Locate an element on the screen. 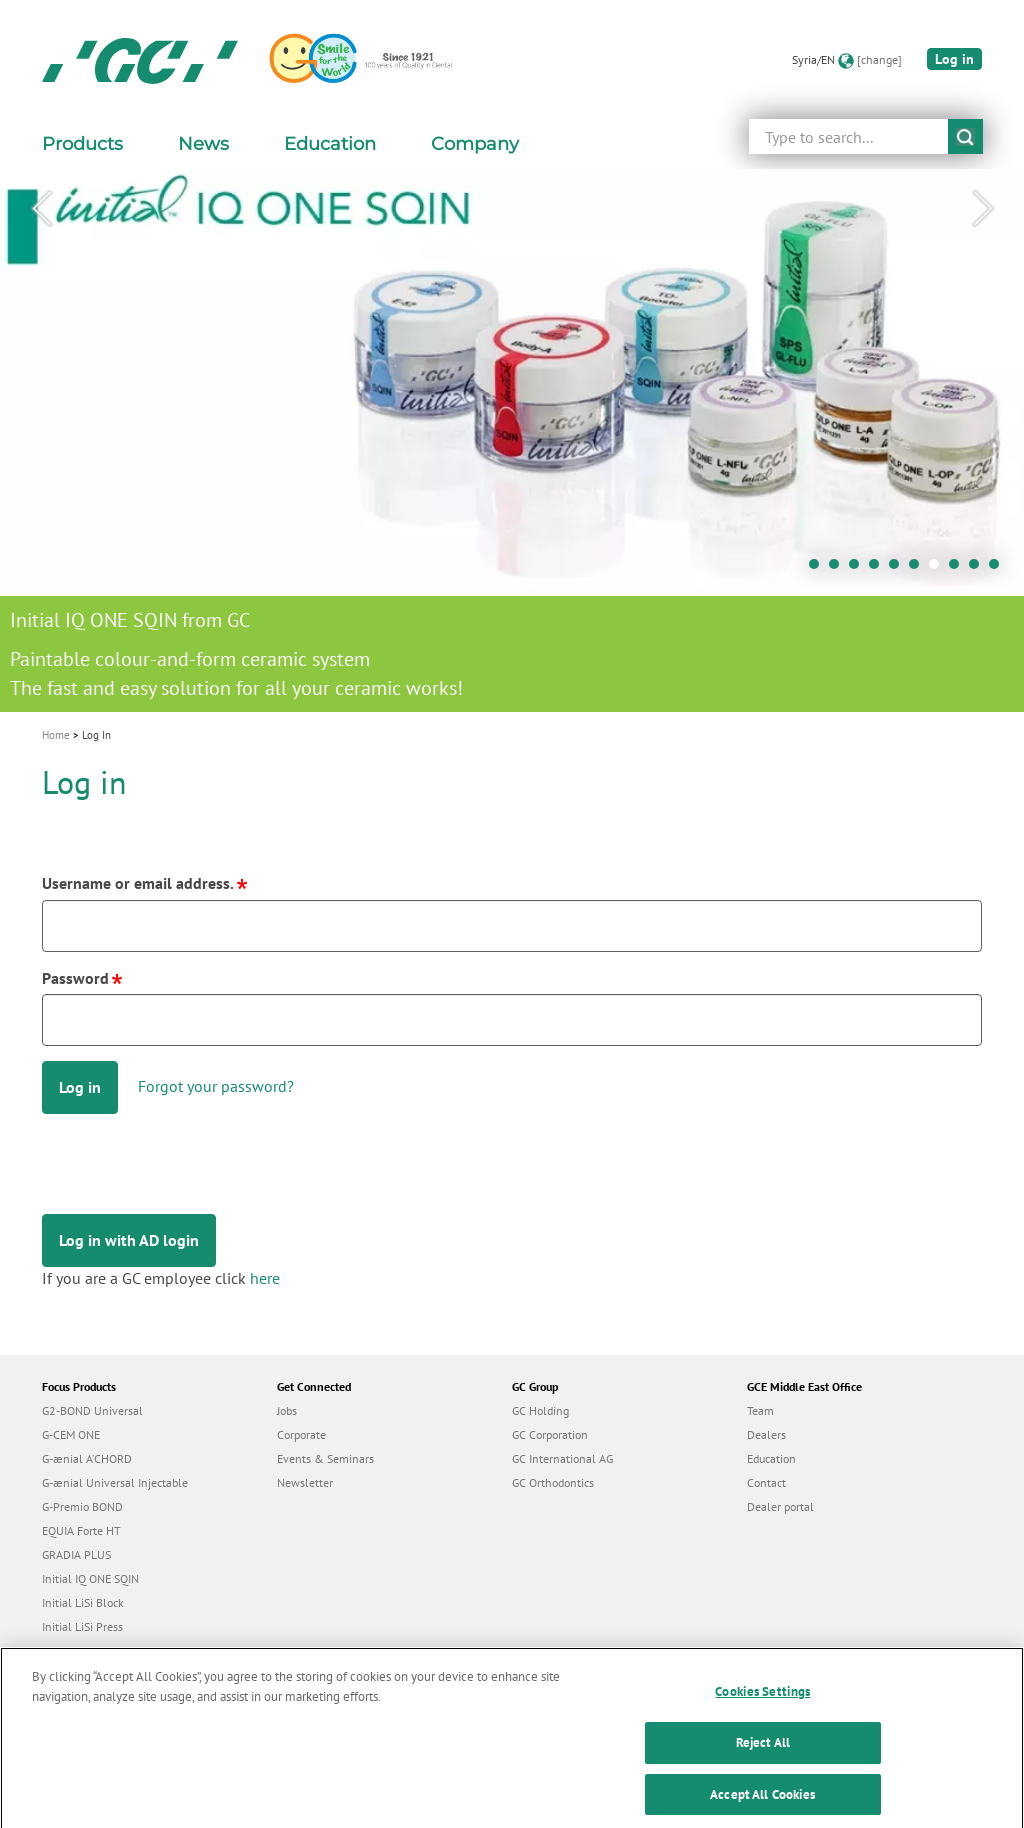 This screenshot has height=1828, width=1024. 9 [tab] is located at coordinates (979, 569).